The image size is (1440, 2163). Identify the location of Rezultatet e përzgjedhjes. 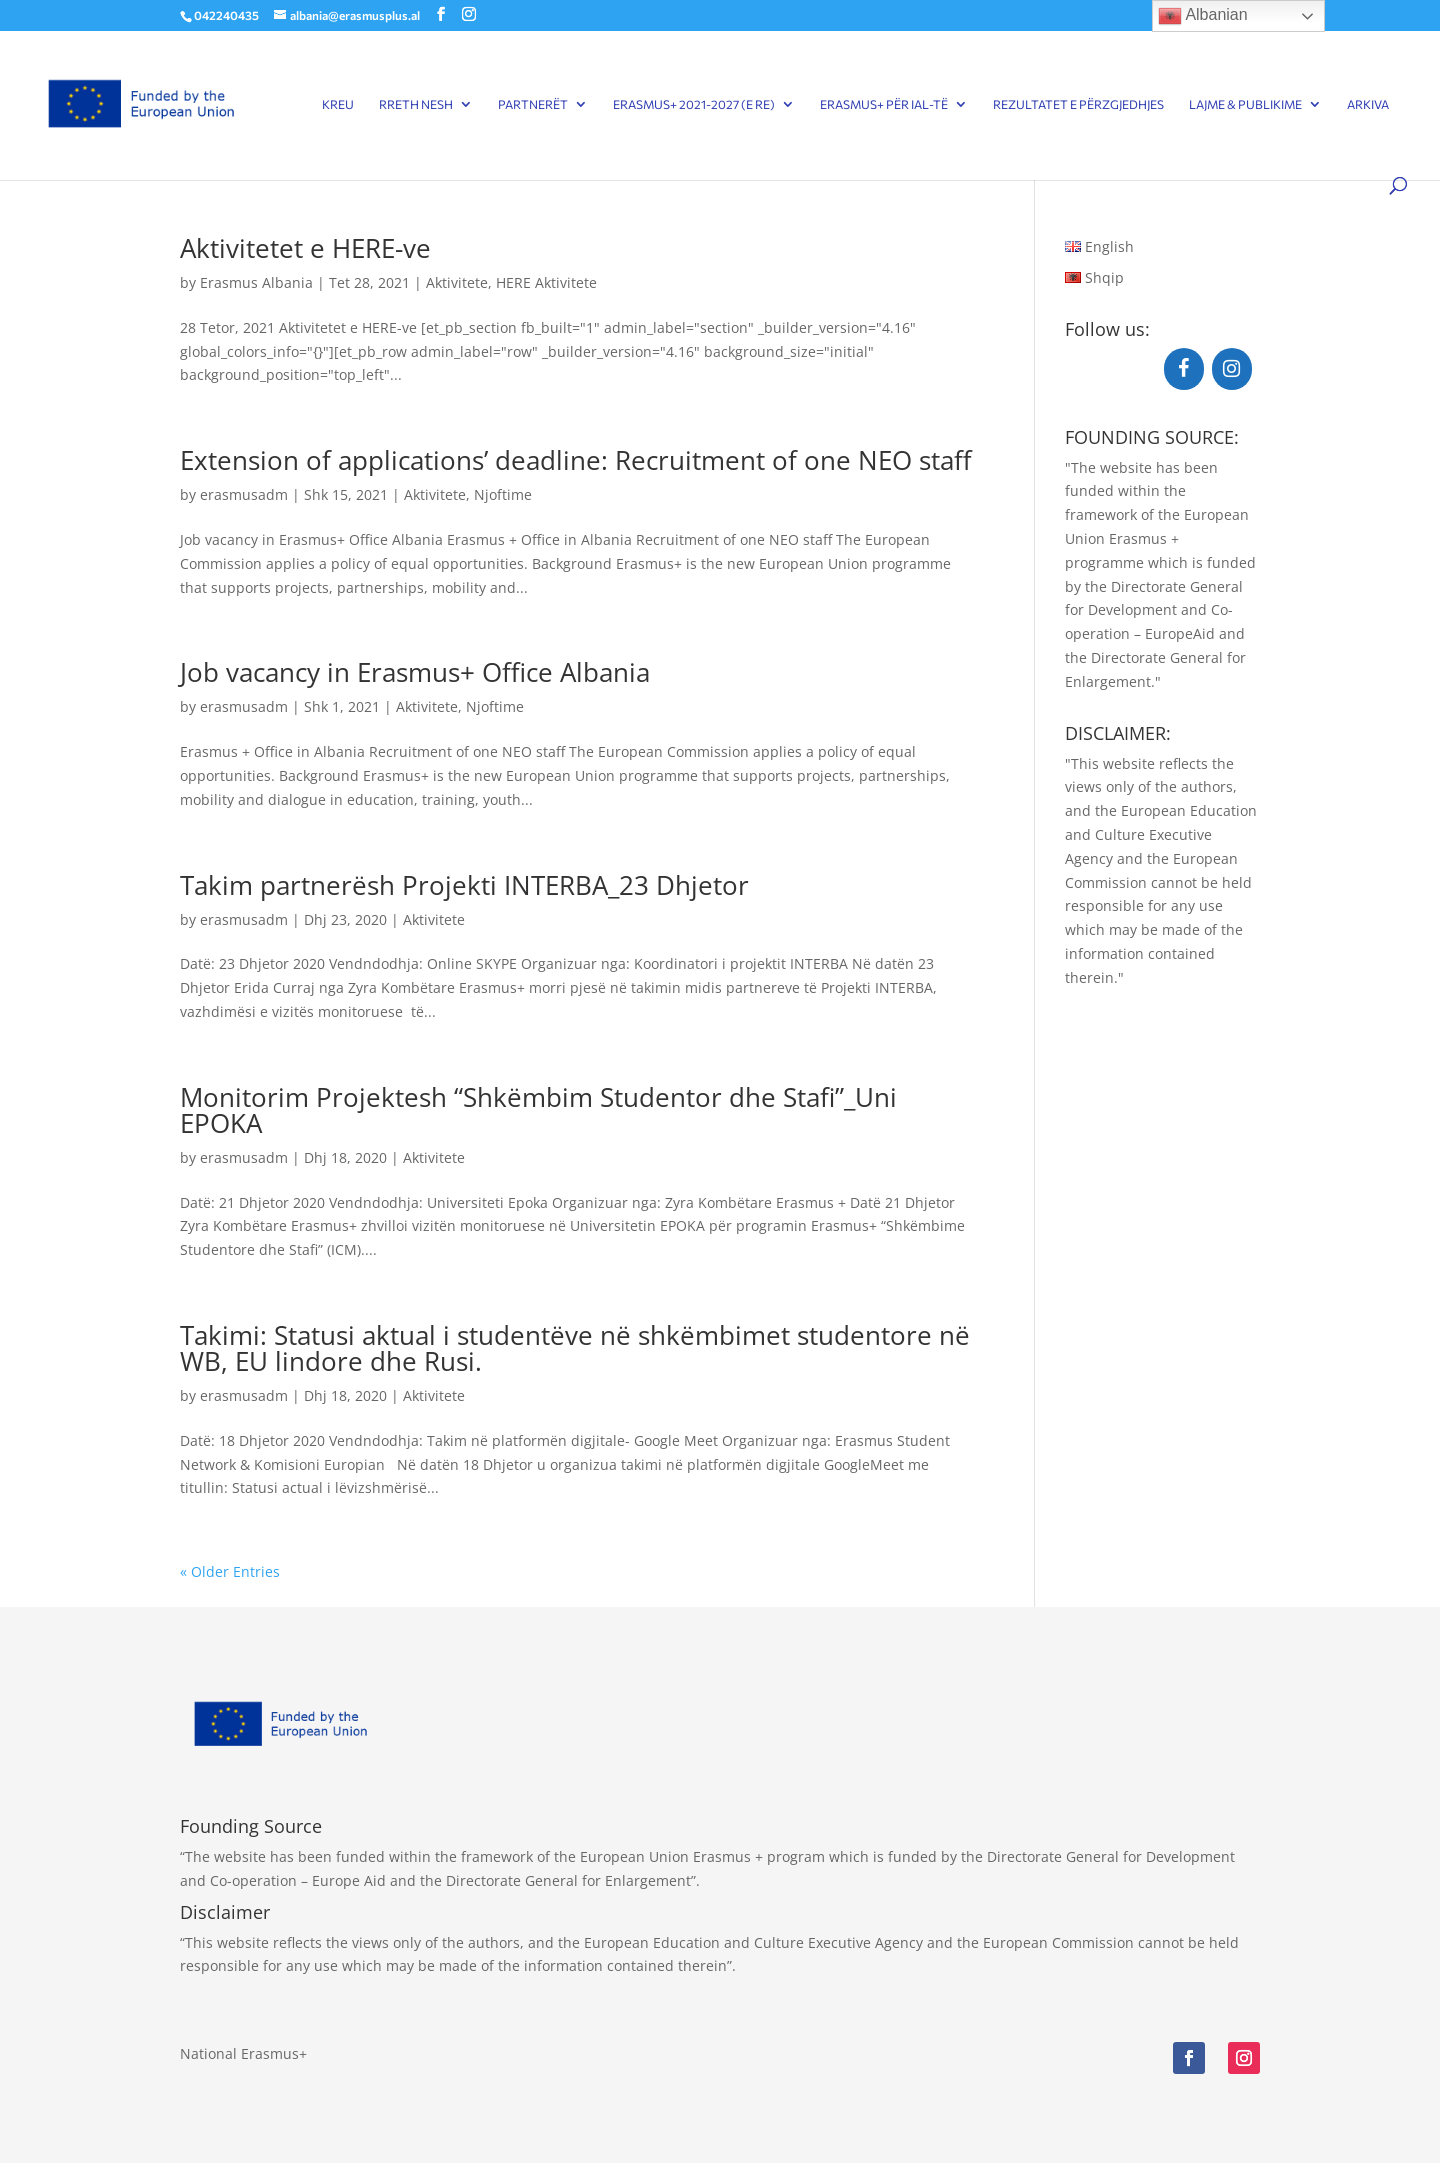
(1078, 104).